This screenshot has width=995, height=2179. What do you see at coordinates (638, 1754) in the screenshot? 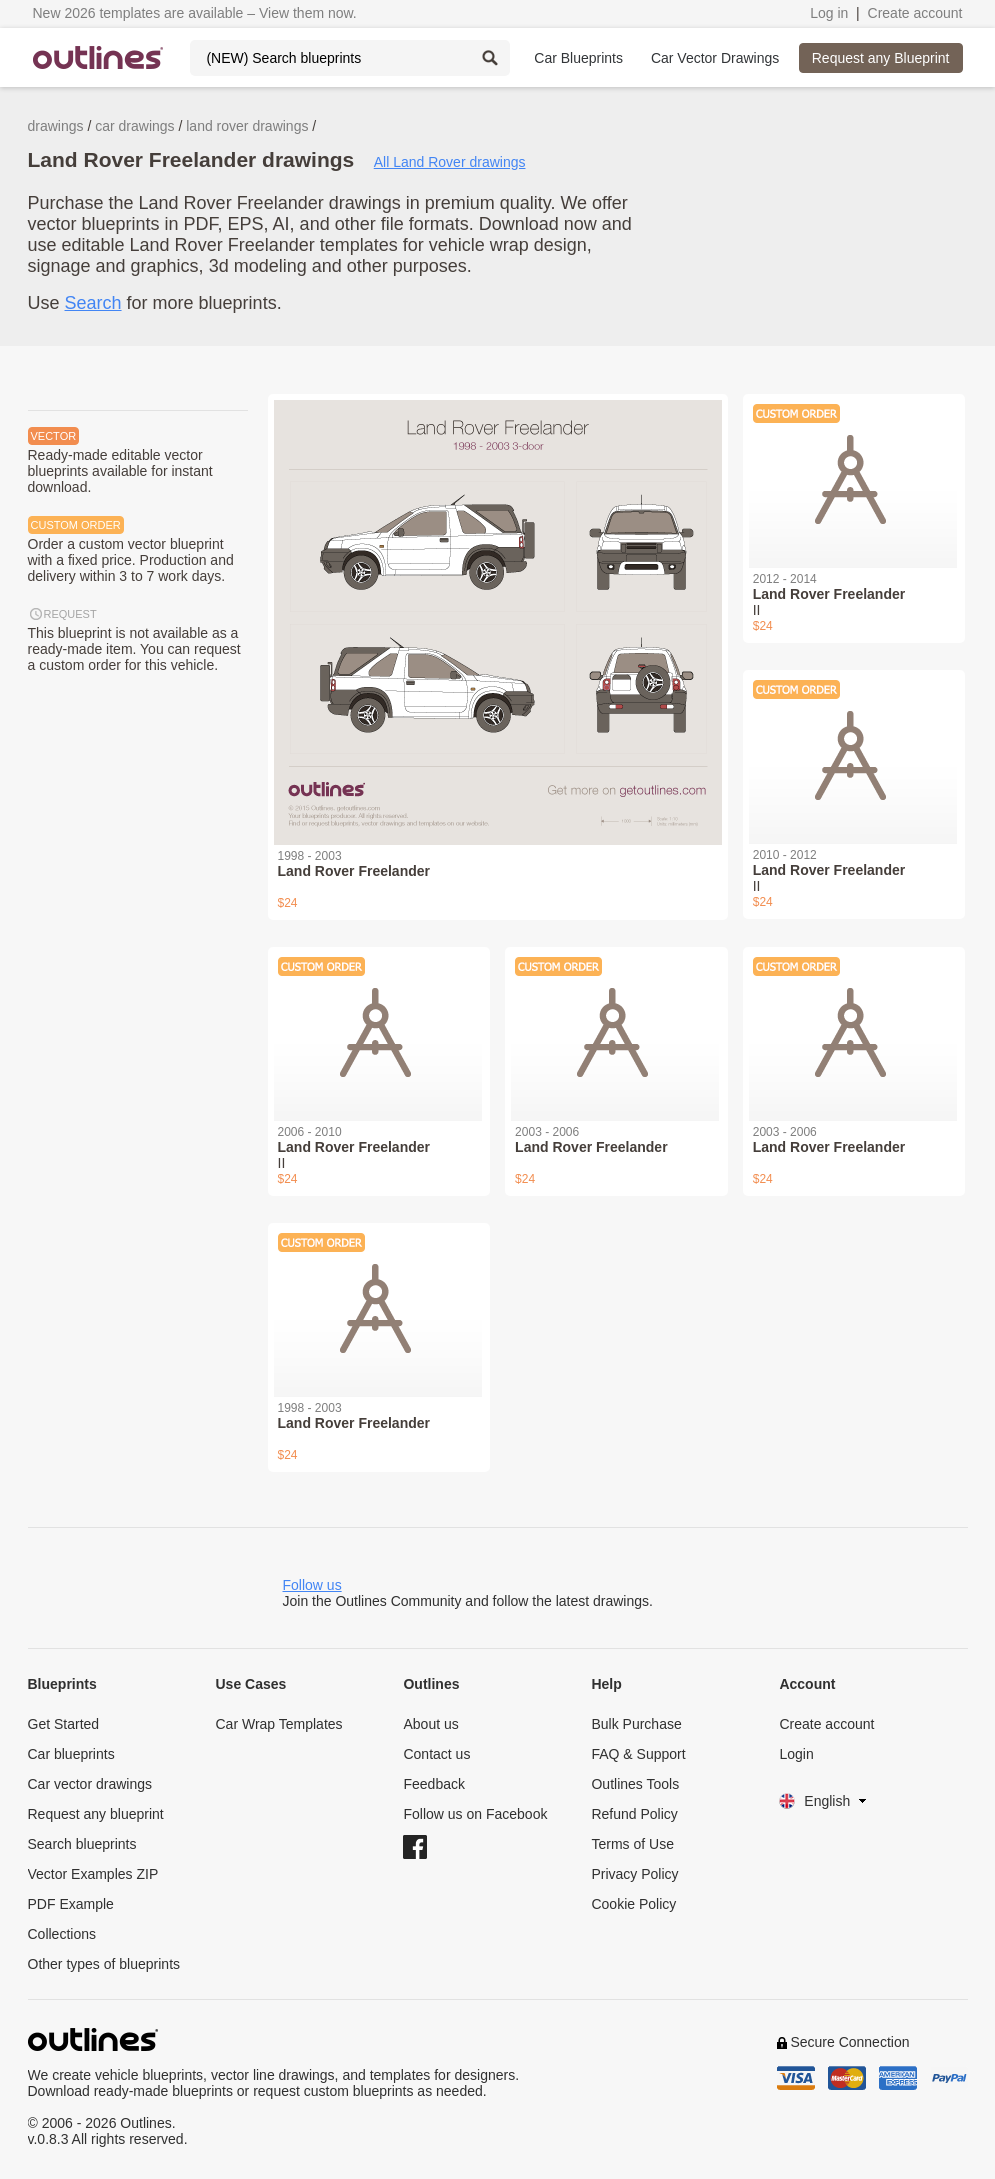
I see `FAQ & Support` at bounding box center [638, 1754].